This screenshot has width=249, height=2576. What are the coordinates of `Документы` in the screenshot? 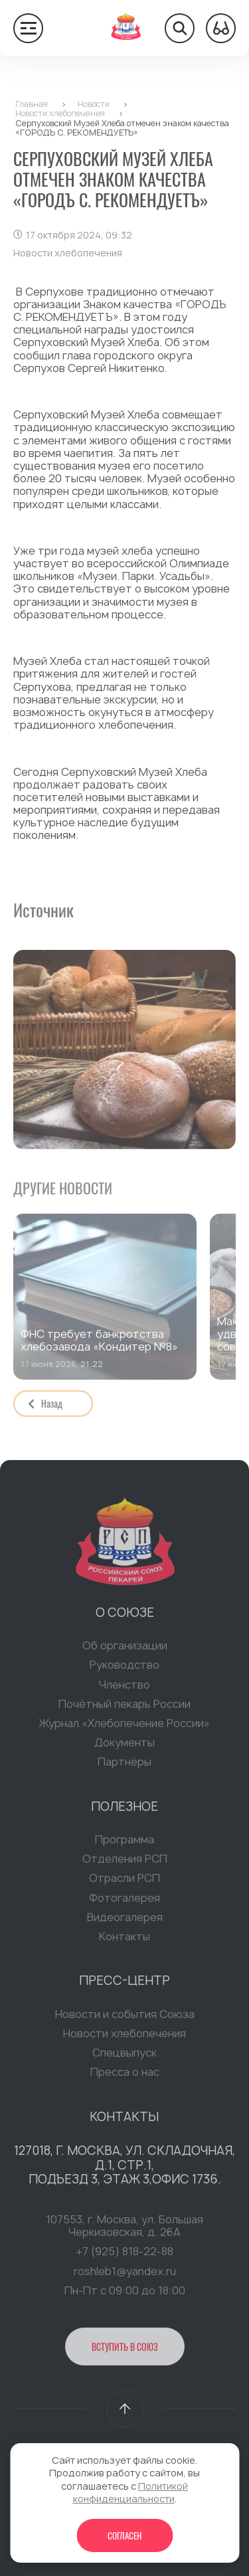 It's located at (124, 1745).